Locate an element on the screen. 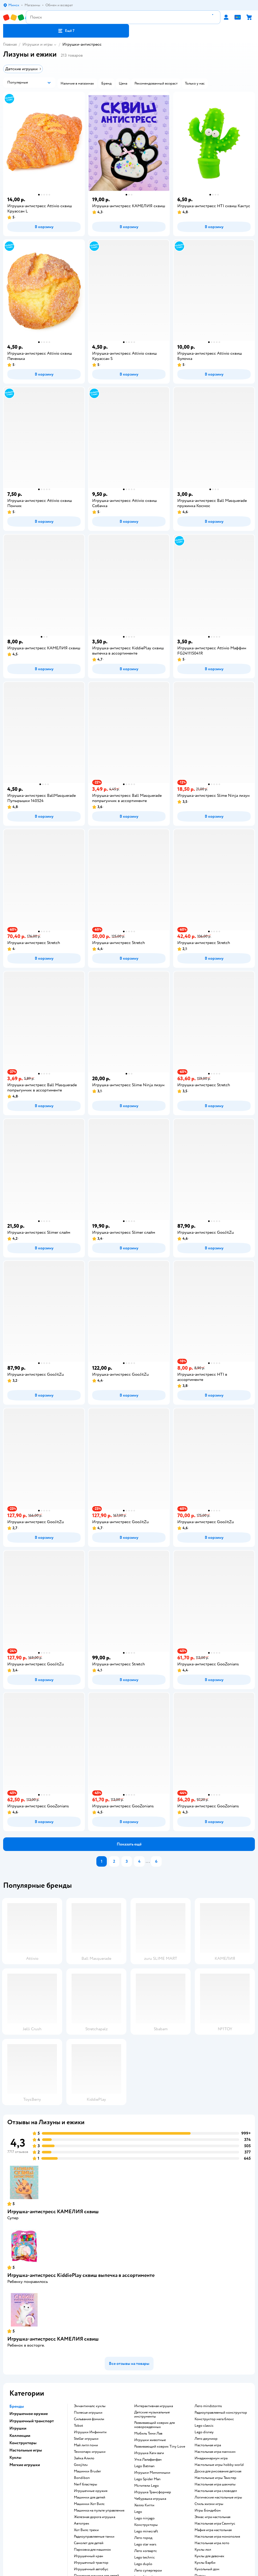 The height and width of the screenshot is (2576, 258). Железная дорога игрушка is located at coordinates (94, 2517).